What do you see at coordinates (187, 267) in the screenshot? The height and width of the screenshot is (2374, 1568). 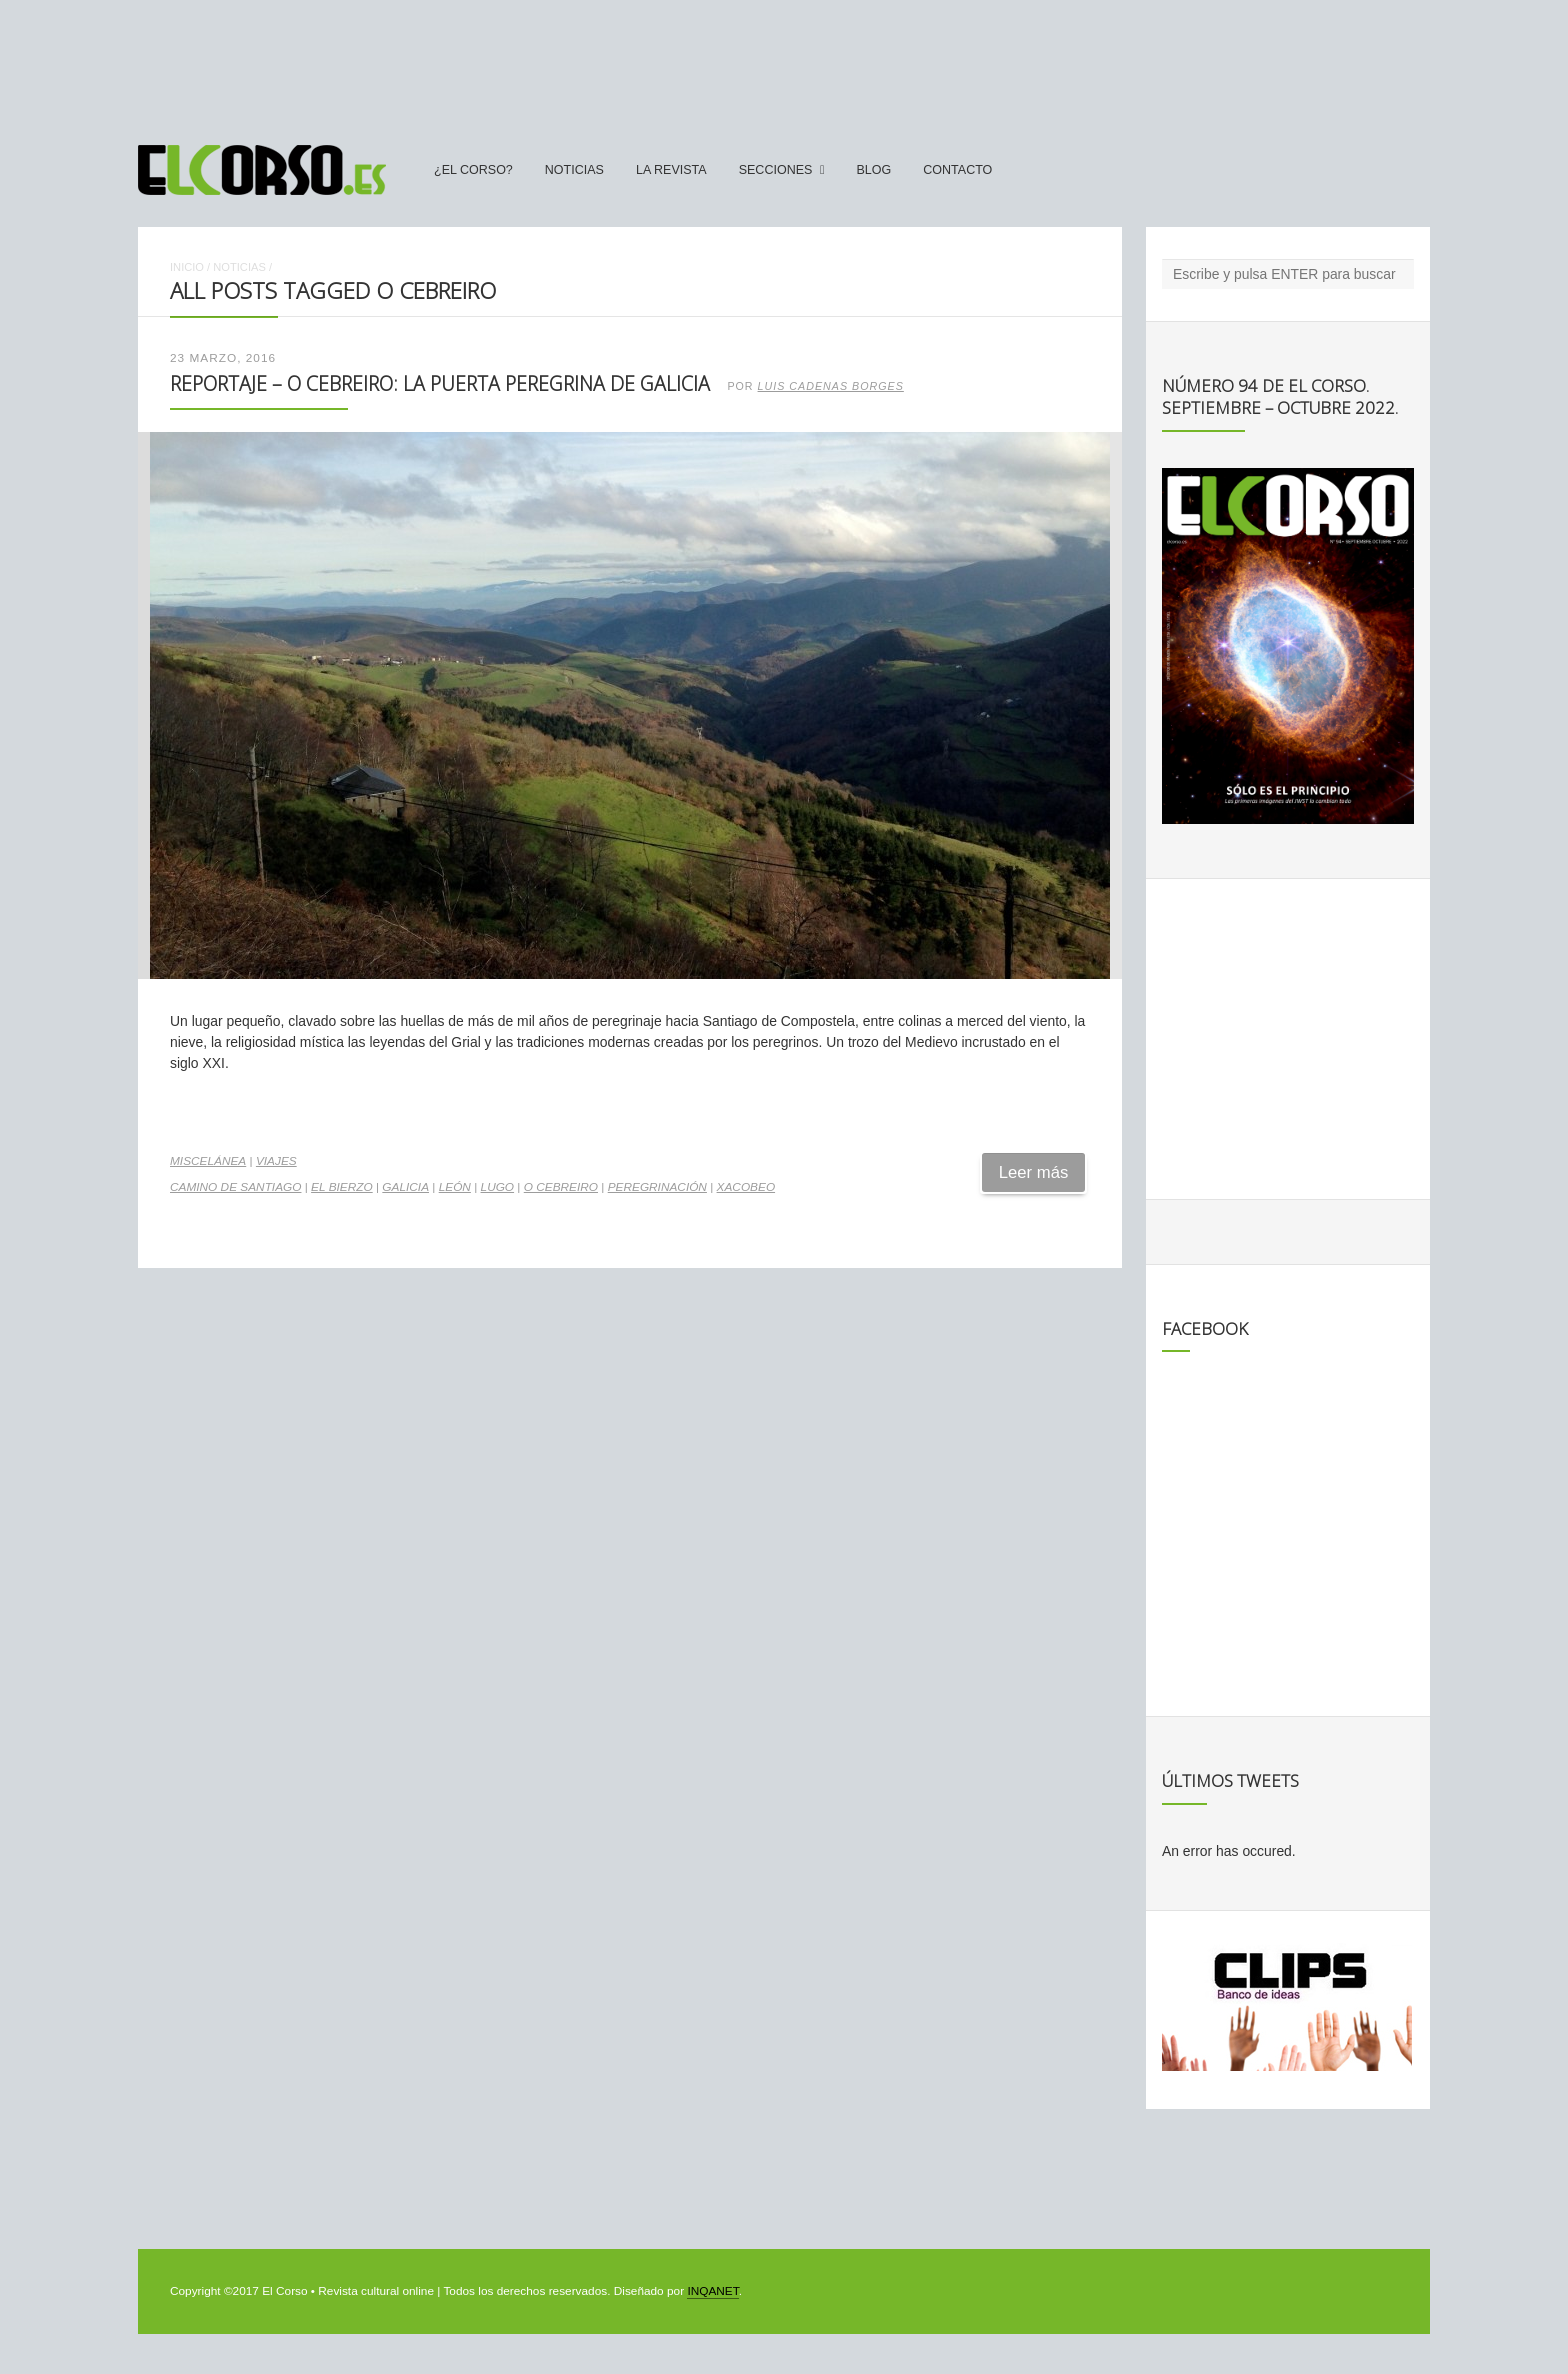 I see `Inicio` at bounding box center [187, 267].